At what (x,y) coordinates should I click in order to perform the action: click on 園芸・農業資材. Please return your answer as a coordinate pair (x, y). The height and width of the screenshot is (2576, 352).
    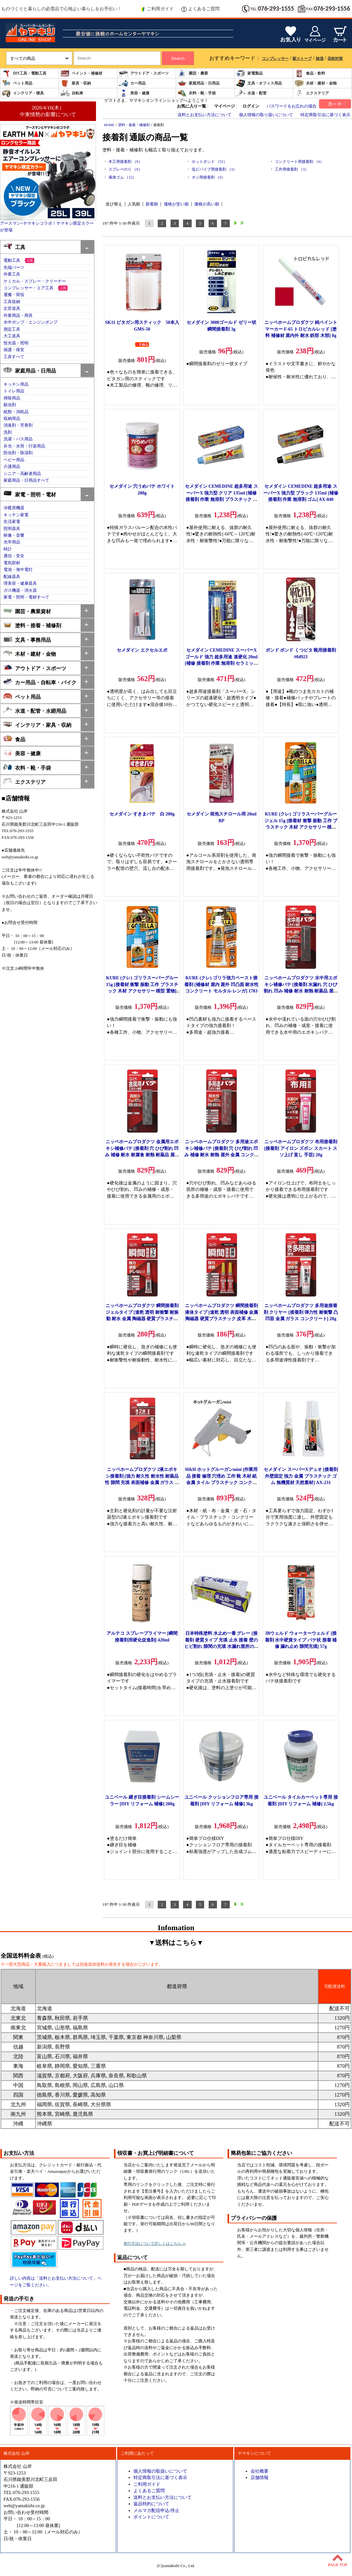
    Looking at the image, I should click on (27, 610).